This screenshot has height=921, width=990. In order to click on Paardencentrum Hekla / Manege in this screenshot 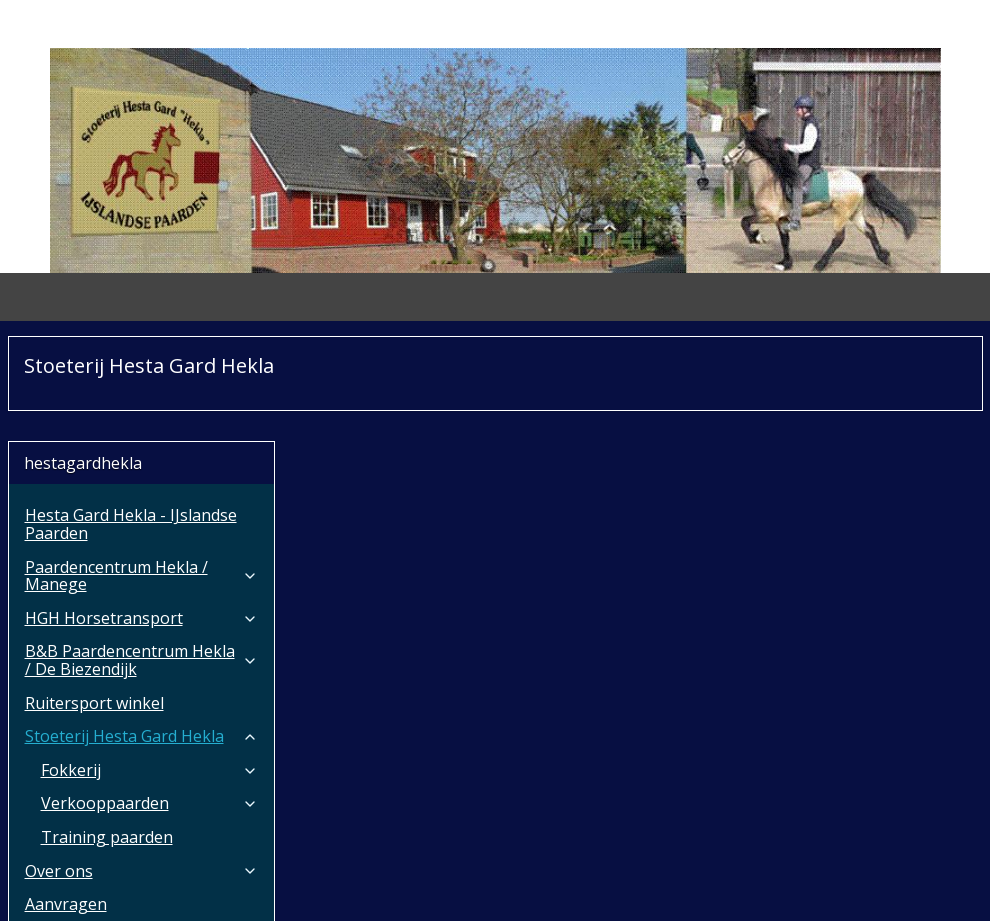, I will do `click(142, 471)`.